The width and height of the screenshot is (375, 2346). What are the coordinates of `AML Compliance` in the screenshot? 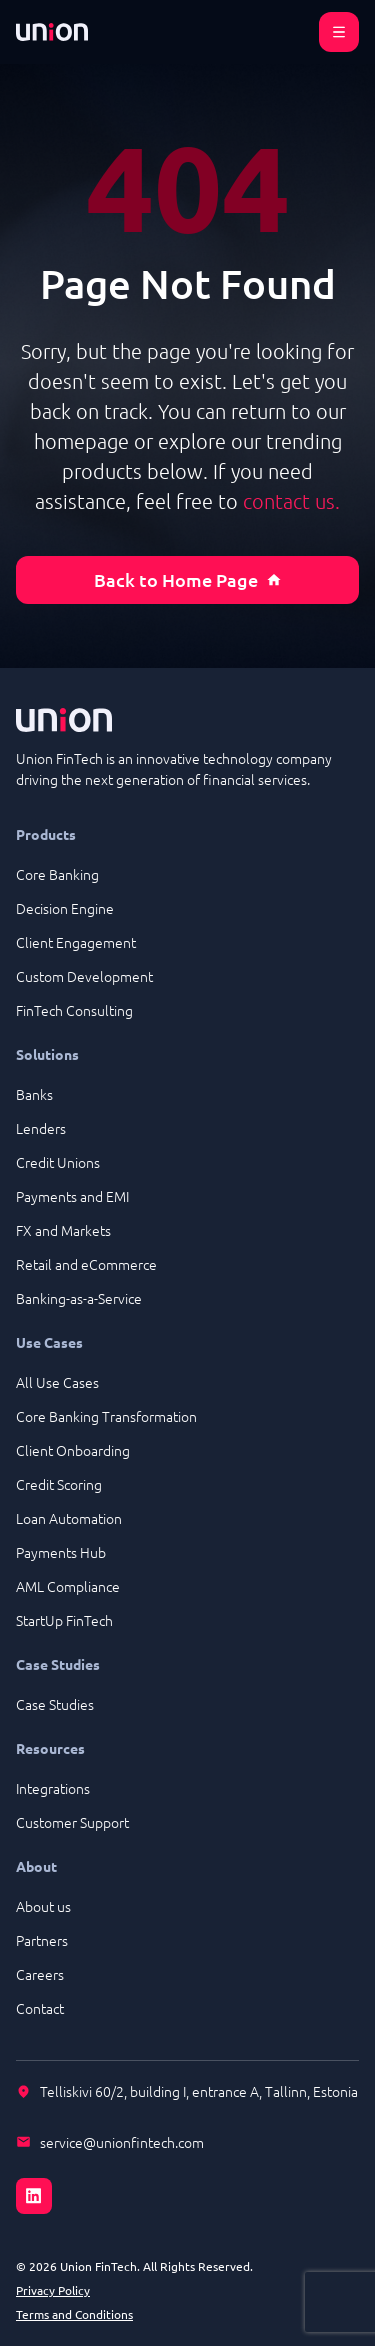 It's located at (68, 1586).